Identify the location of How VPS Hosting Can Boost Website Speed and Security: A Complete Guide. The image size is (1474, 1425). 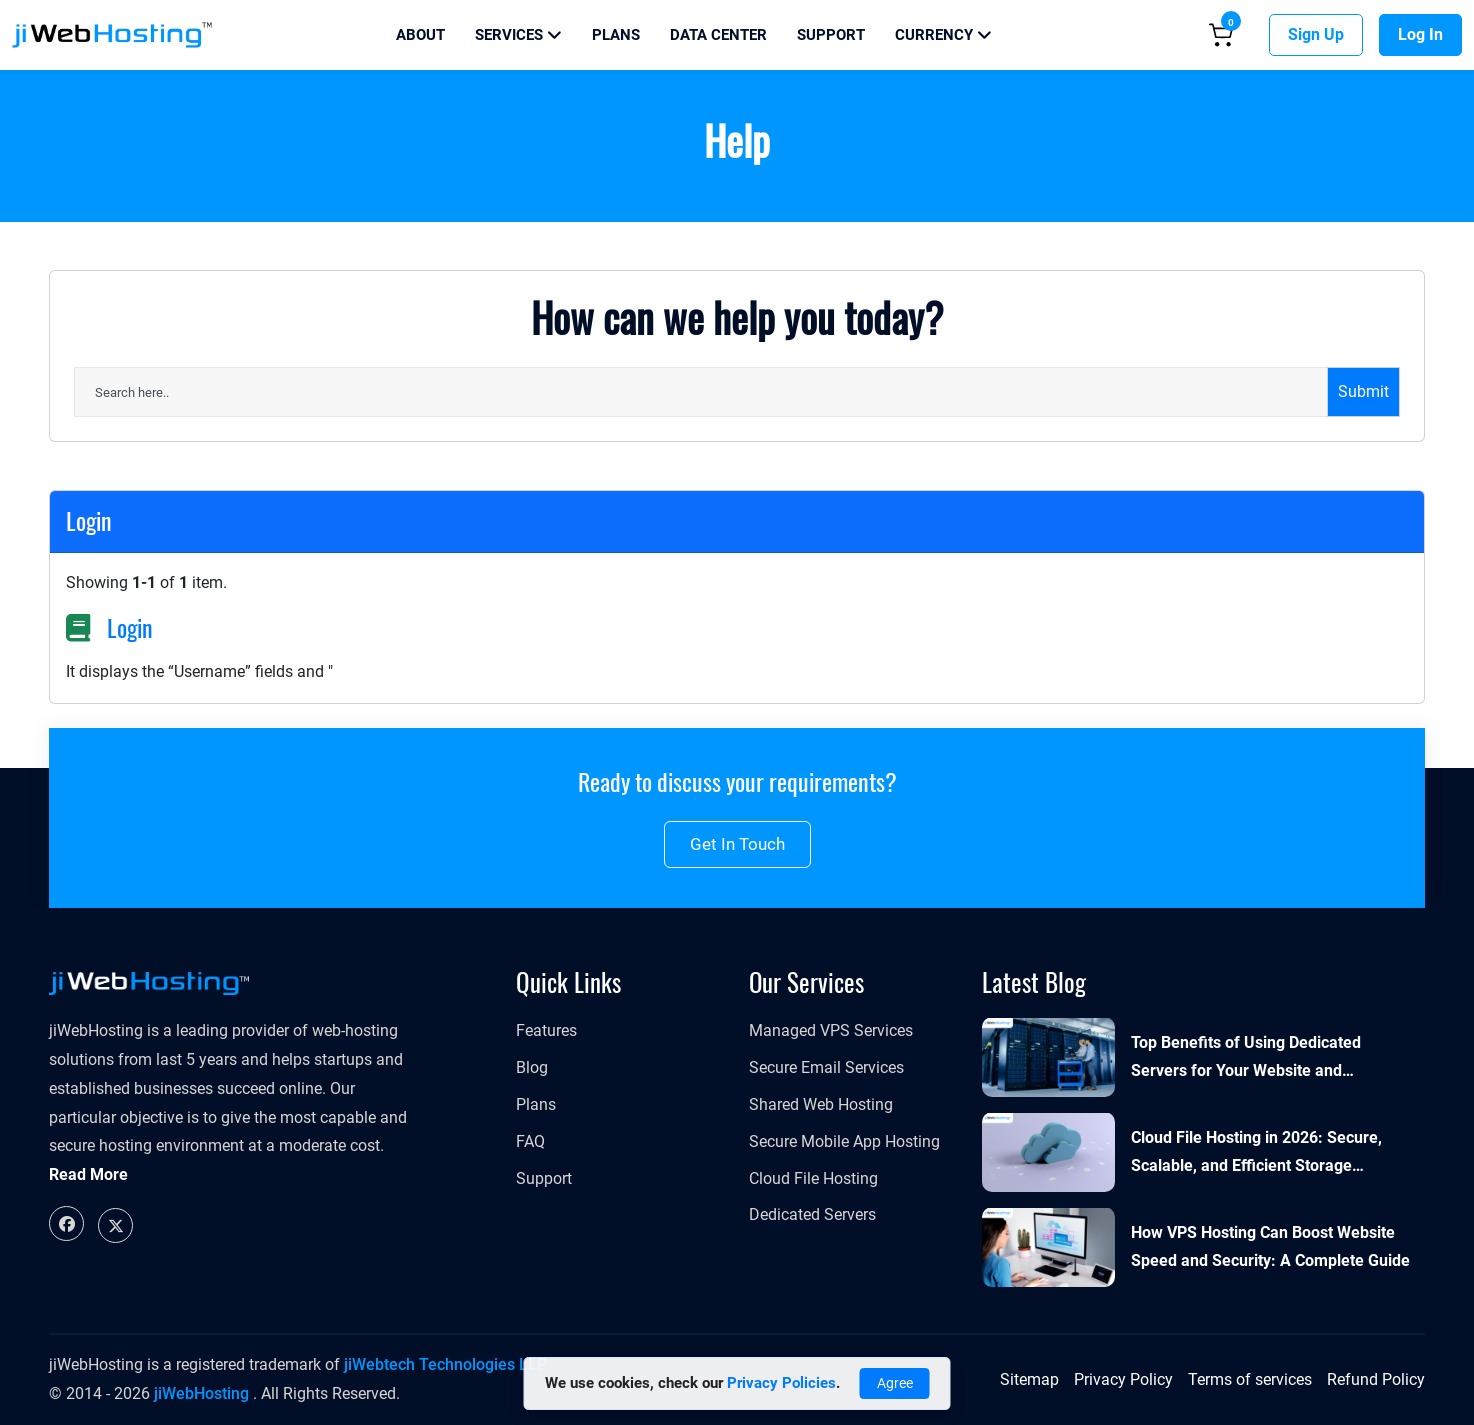
(1270, 1247).